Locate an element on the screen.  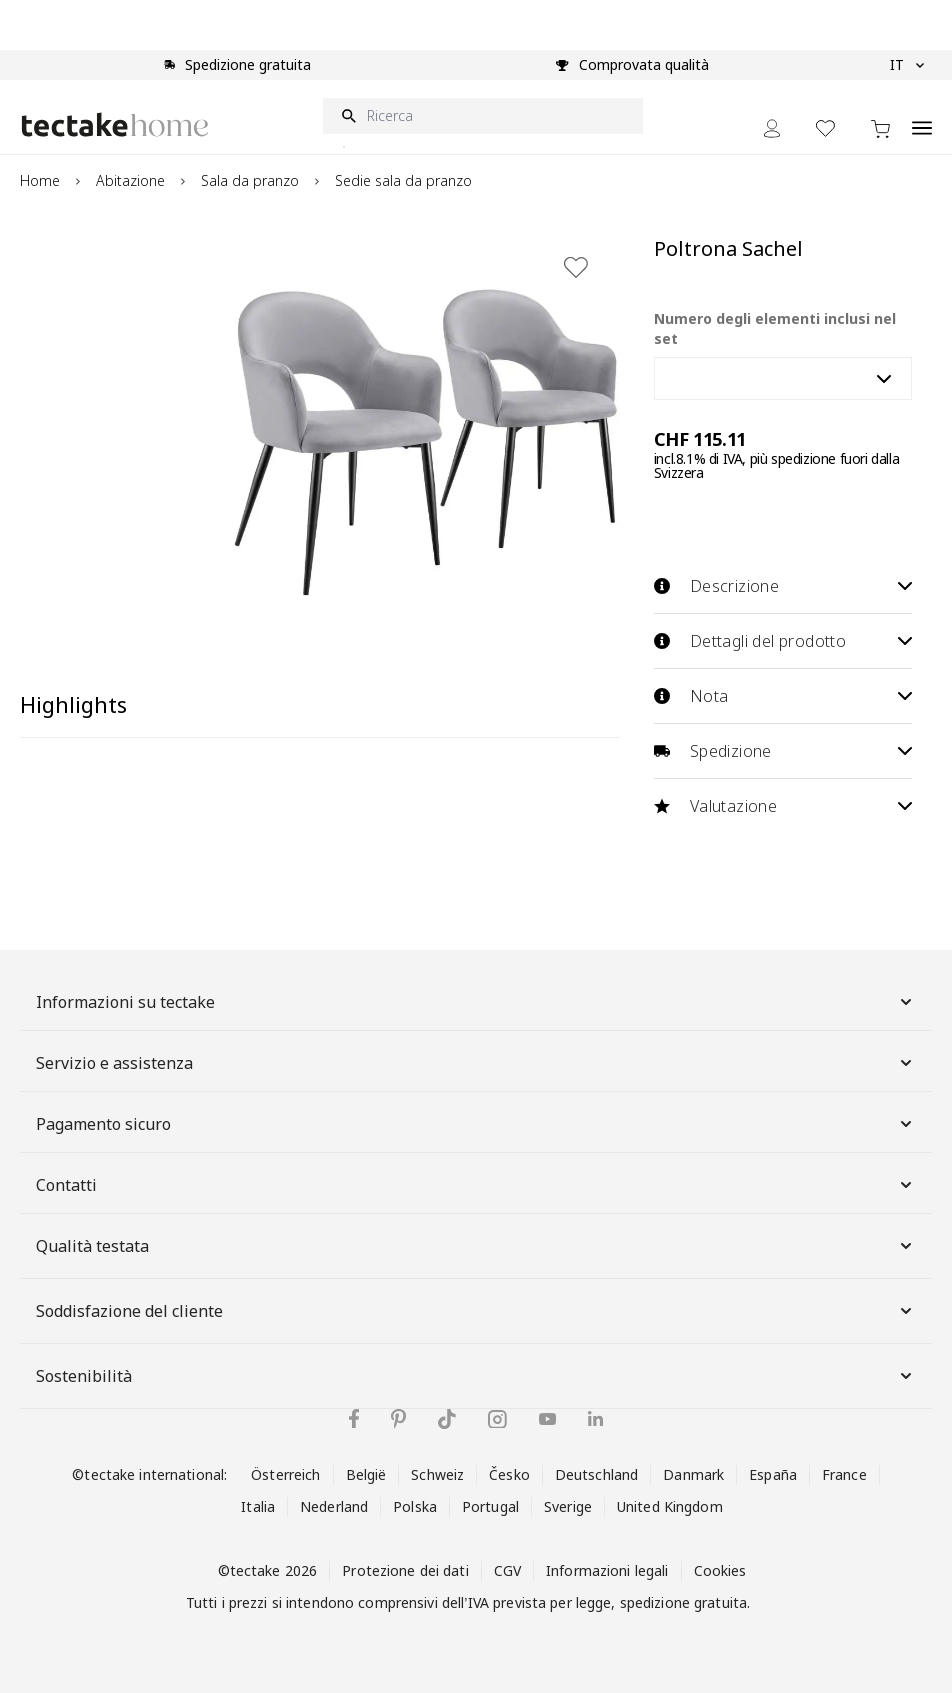
Danmark is located at coordinates (693, 1474).